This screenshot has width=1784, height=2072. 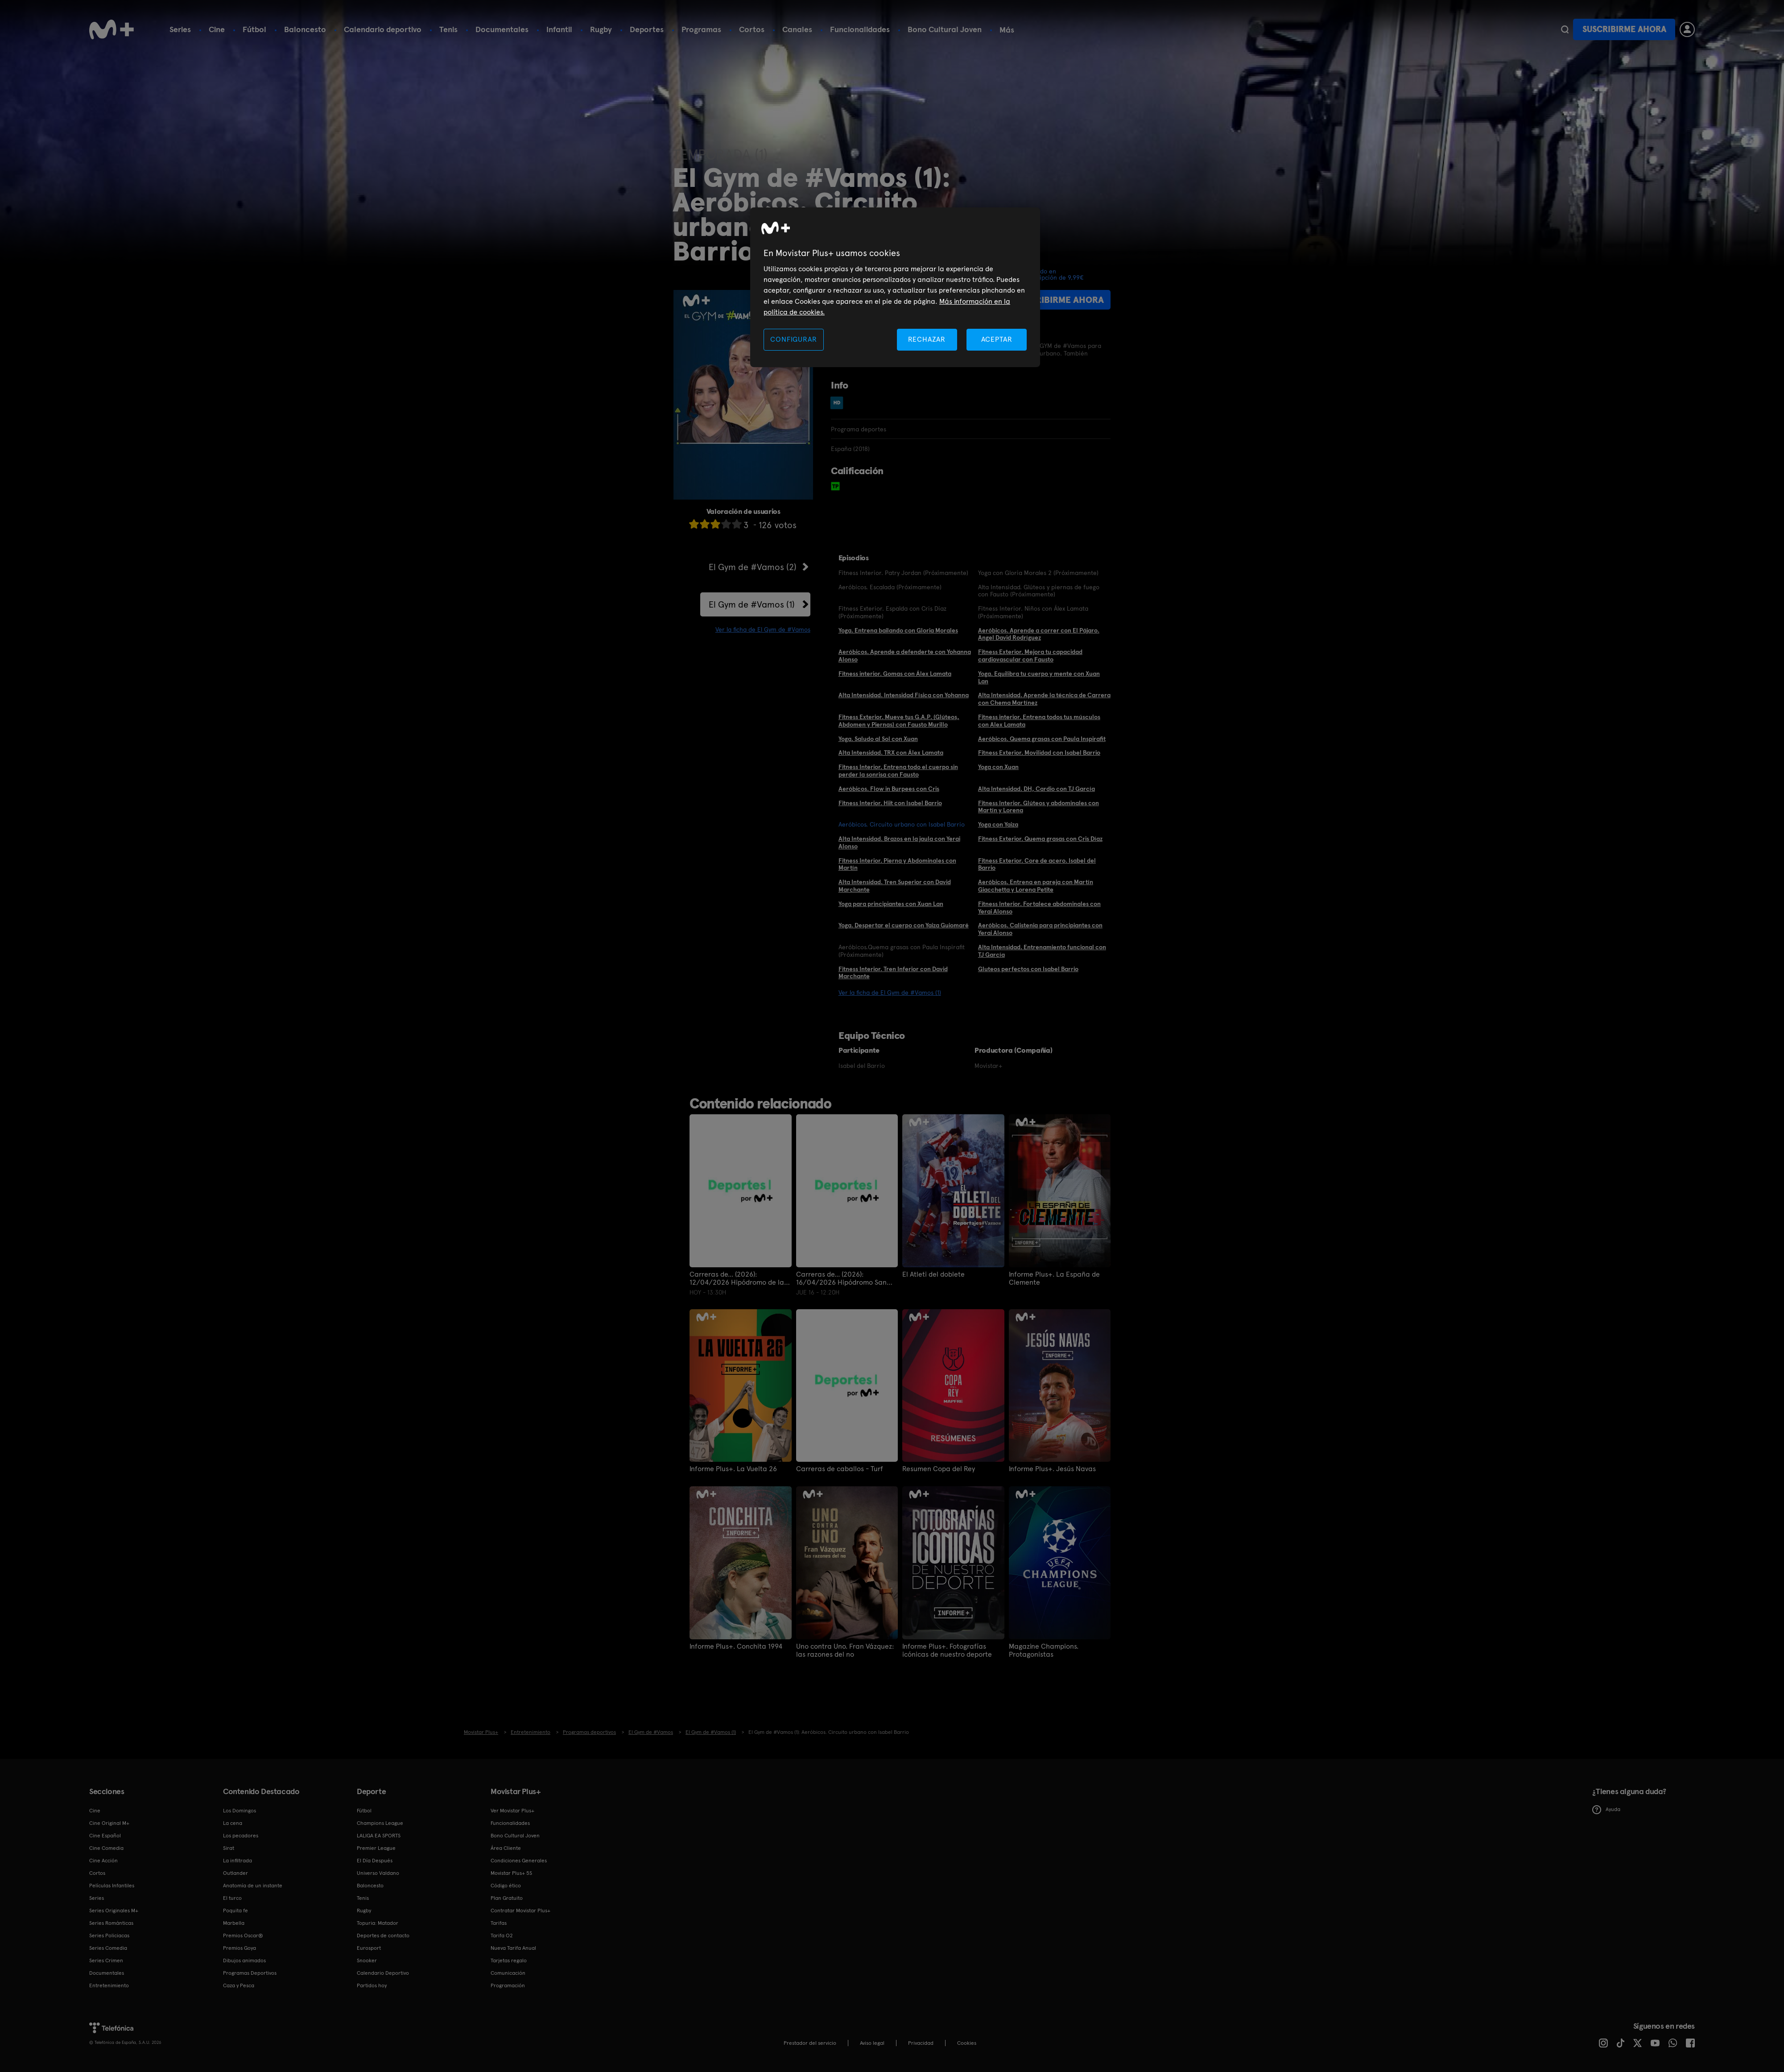 I want to click on Fitness Exterior. Movilidad con Isabel Barrio, so click(x=1039, y=752).